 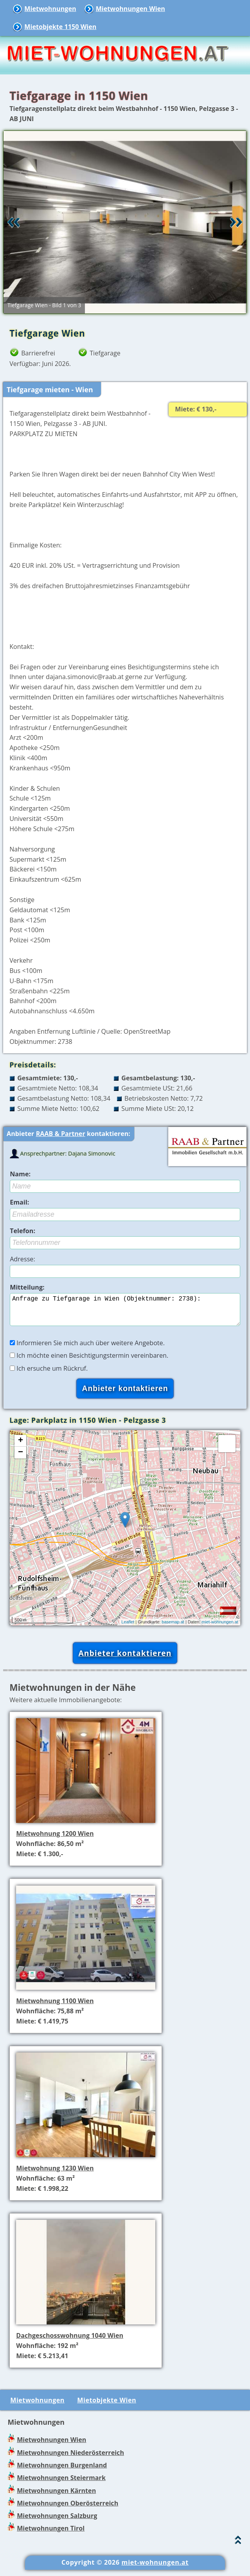 What do you see at coordinates (27, 1287) in the screenshot?
I see `Mitteilung:` at bounding box center [27, 1287].